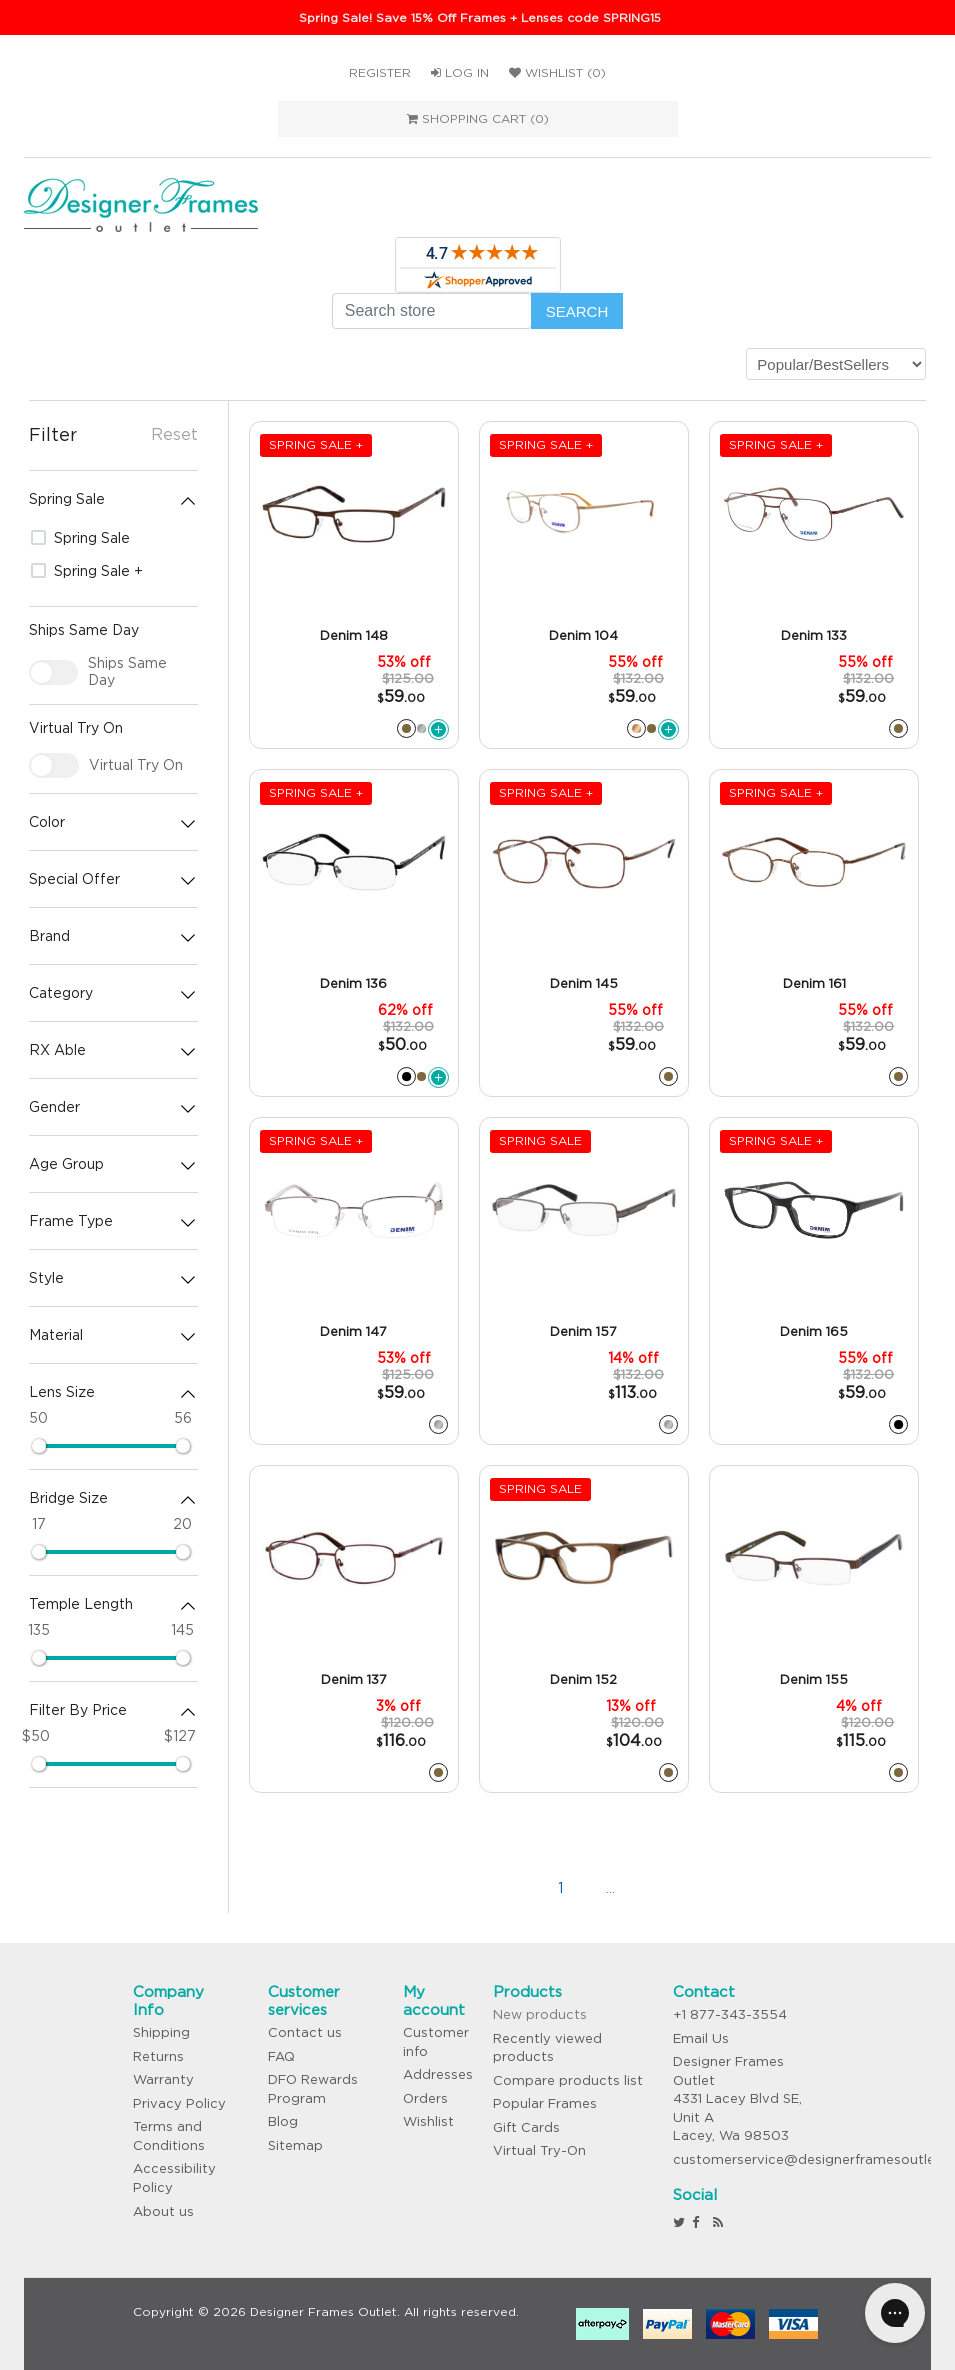  What do you see at coordinates (480, 17) in the screenshot?
I see `Spring Sale! Save 15% Off Frames + Lenses code SPRING15` at bounding box center [480, 17].